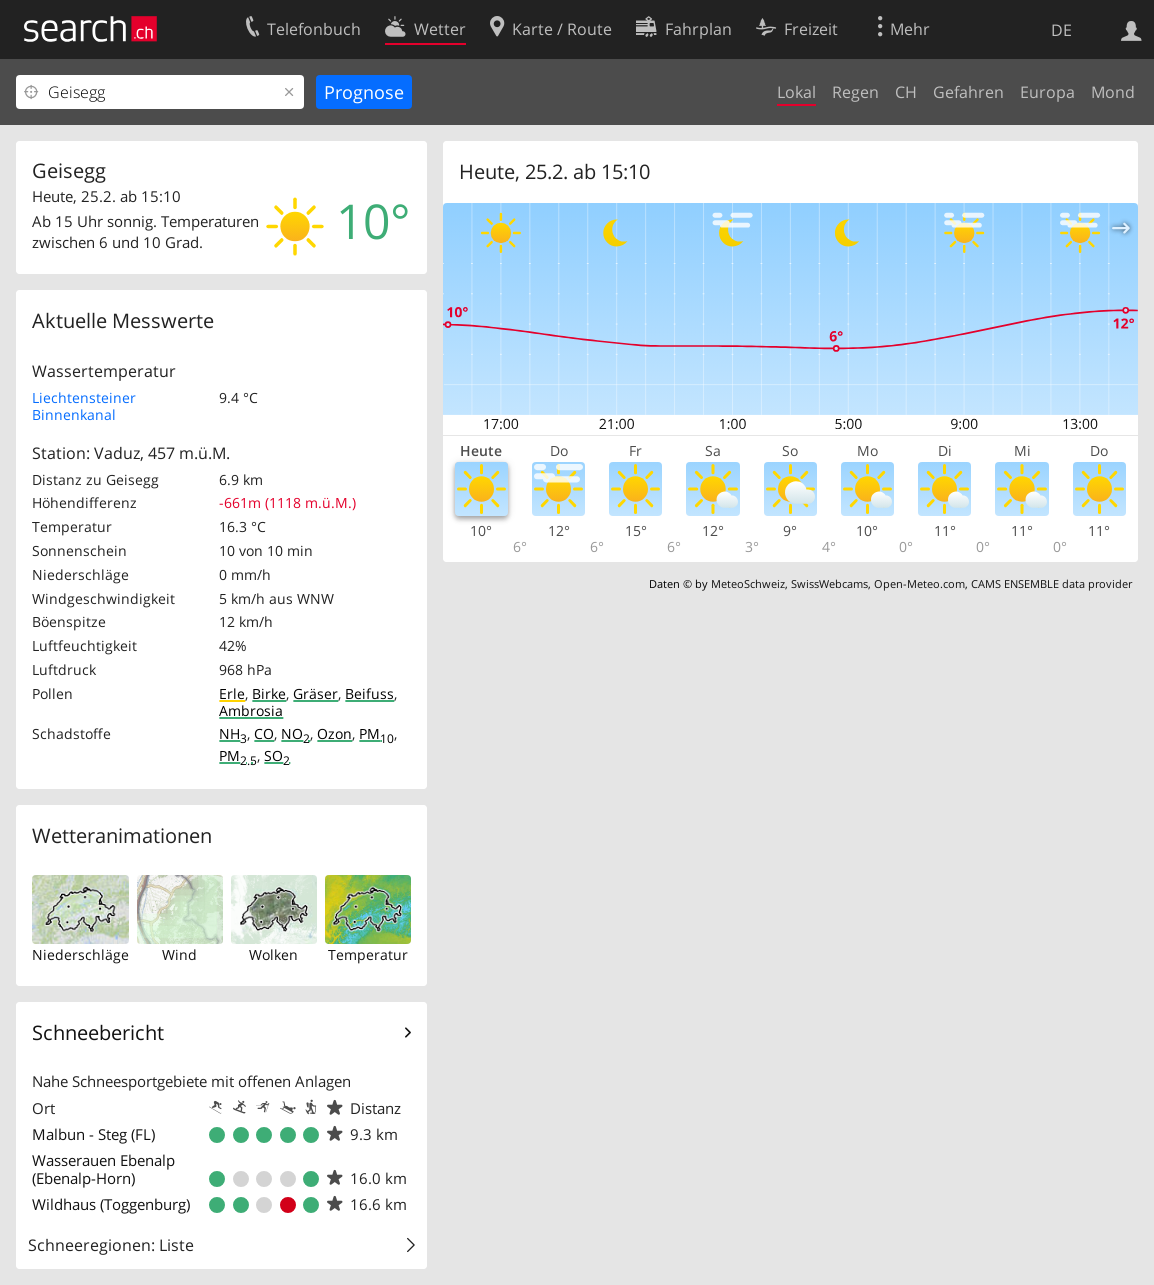 The width and height of the screenshot is (1154, 1285). I want to click on Birke, so click(269, 693).